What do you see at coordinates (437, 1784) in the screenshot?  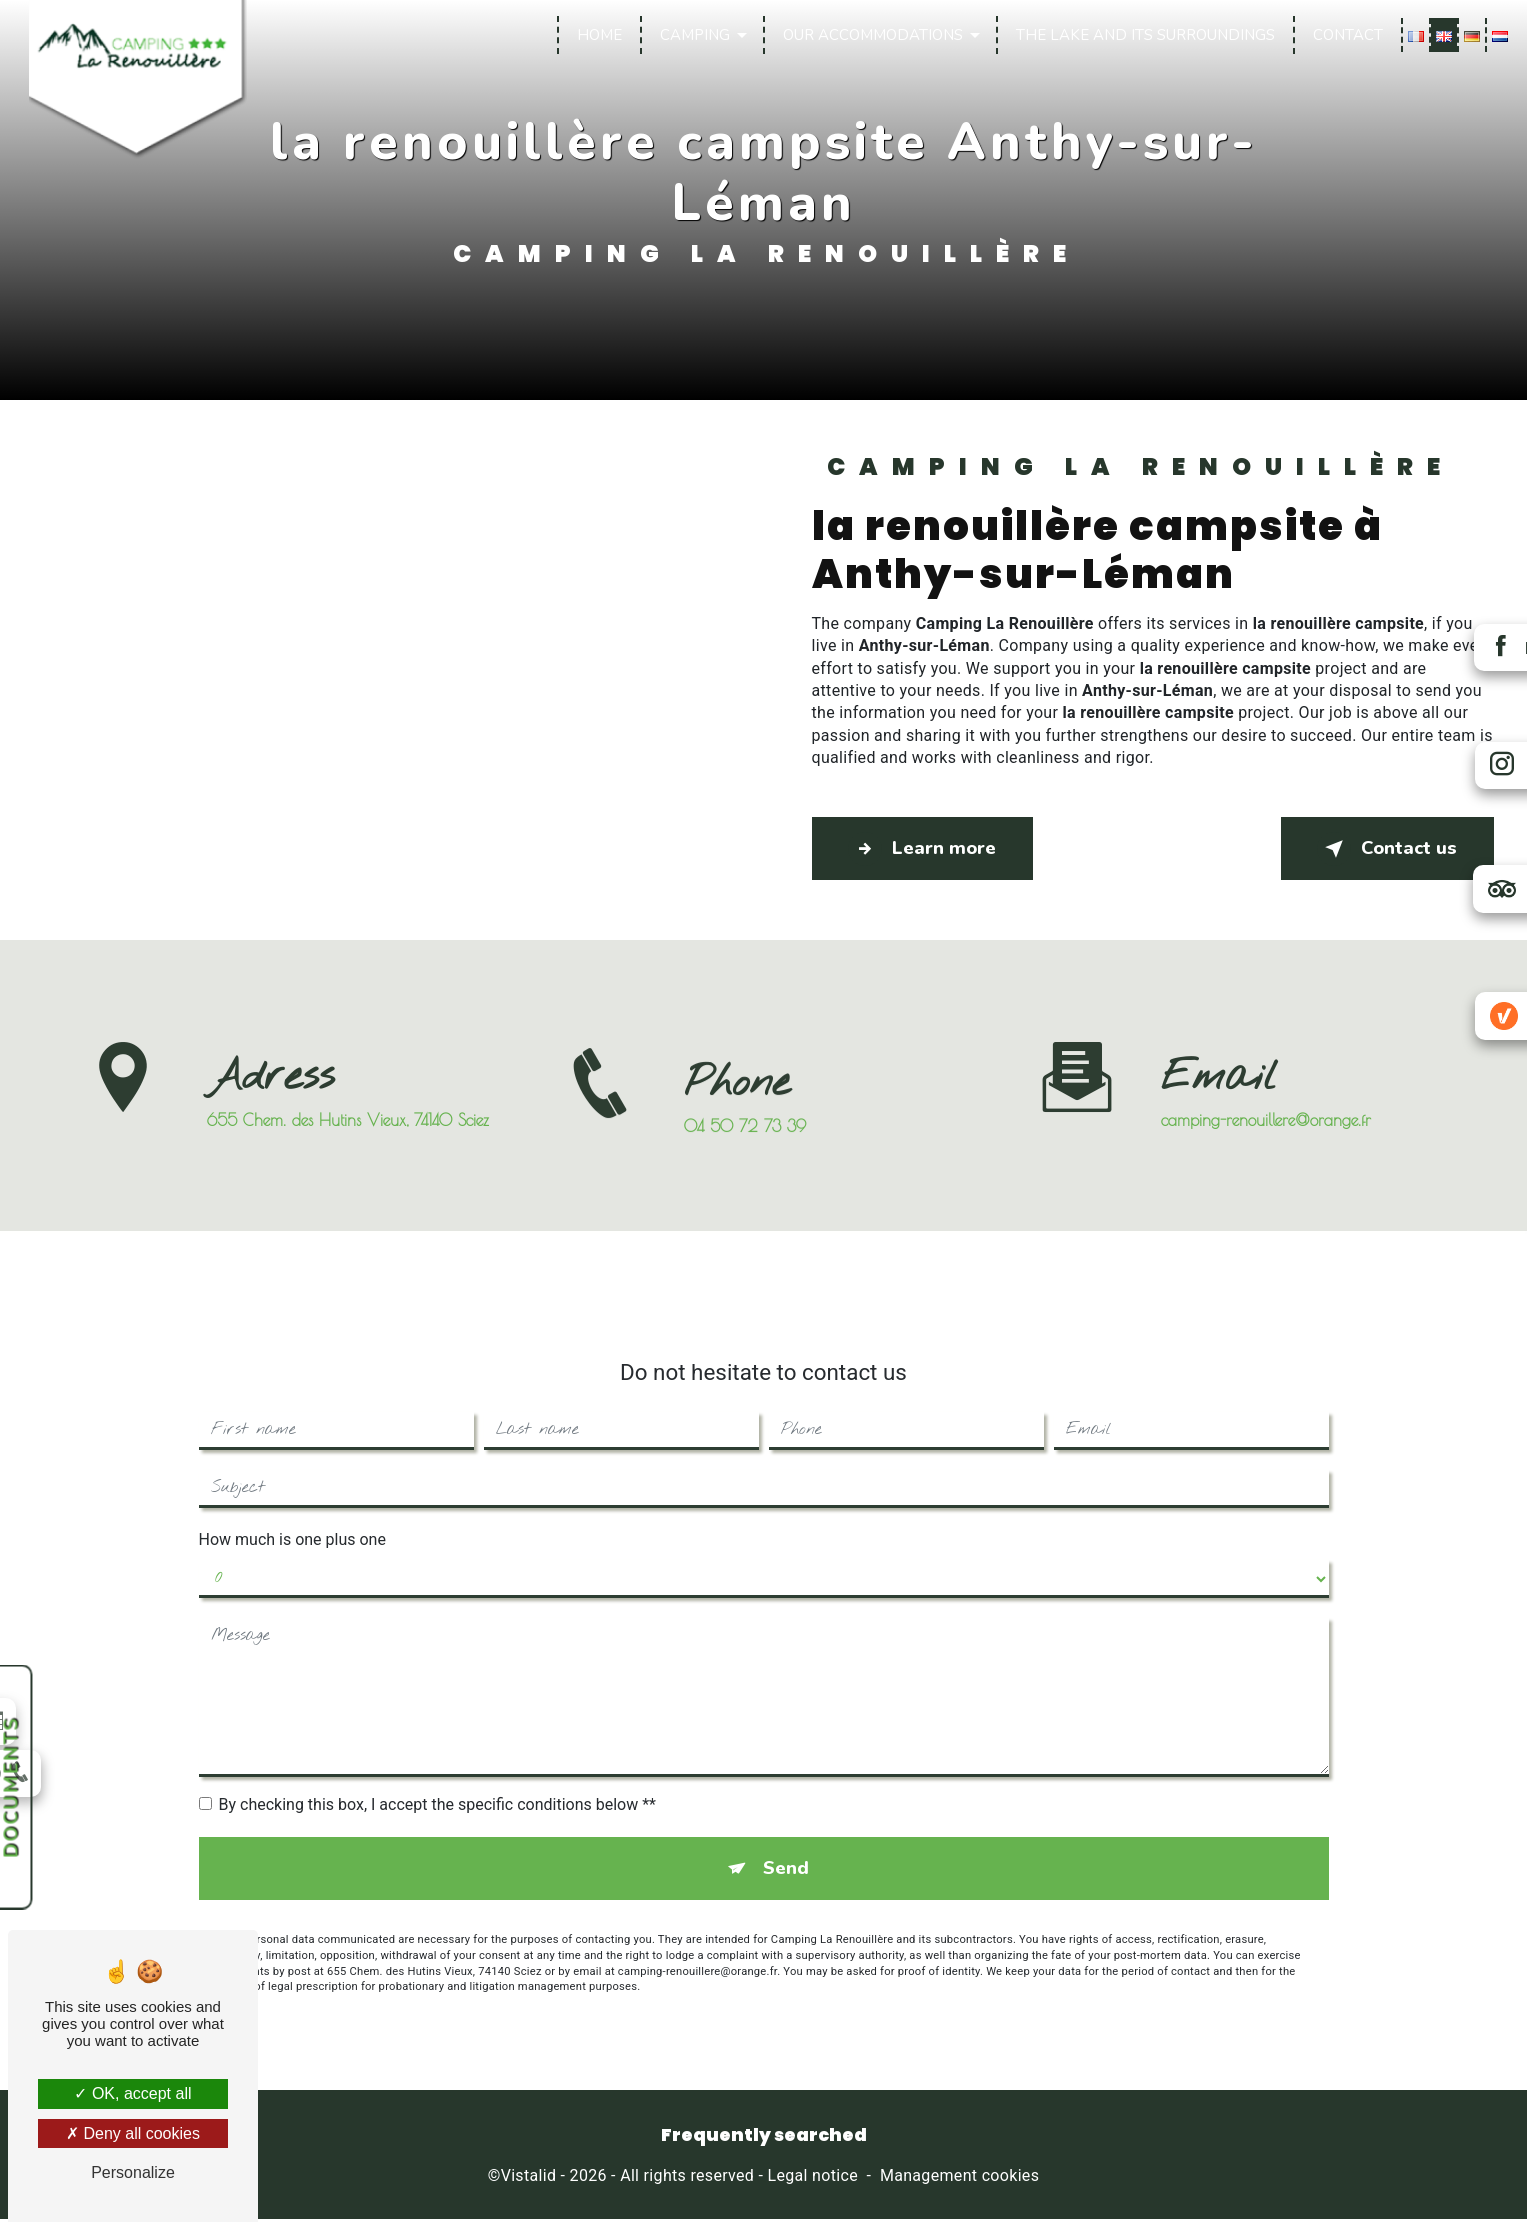 I see `By checking this box, I accept the specific conditions below **` at bounding box center [437, 1784].